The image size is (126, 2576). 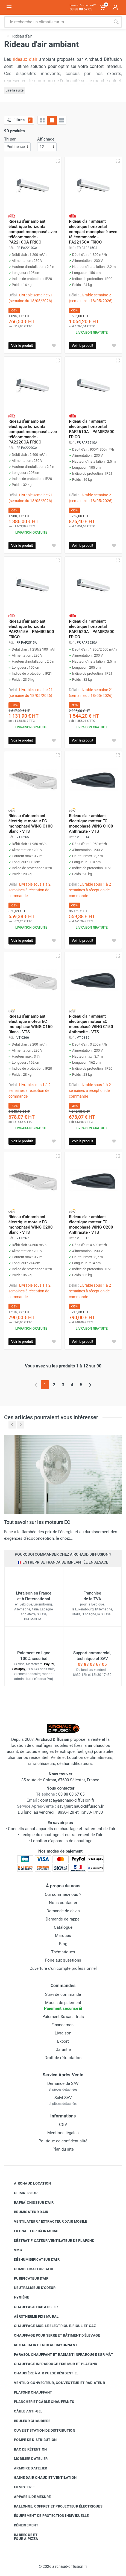 What do you see at coordinates (63, 1910) in the screenshot?
I see `Demande de devis` at bounding box center [63, 1910].